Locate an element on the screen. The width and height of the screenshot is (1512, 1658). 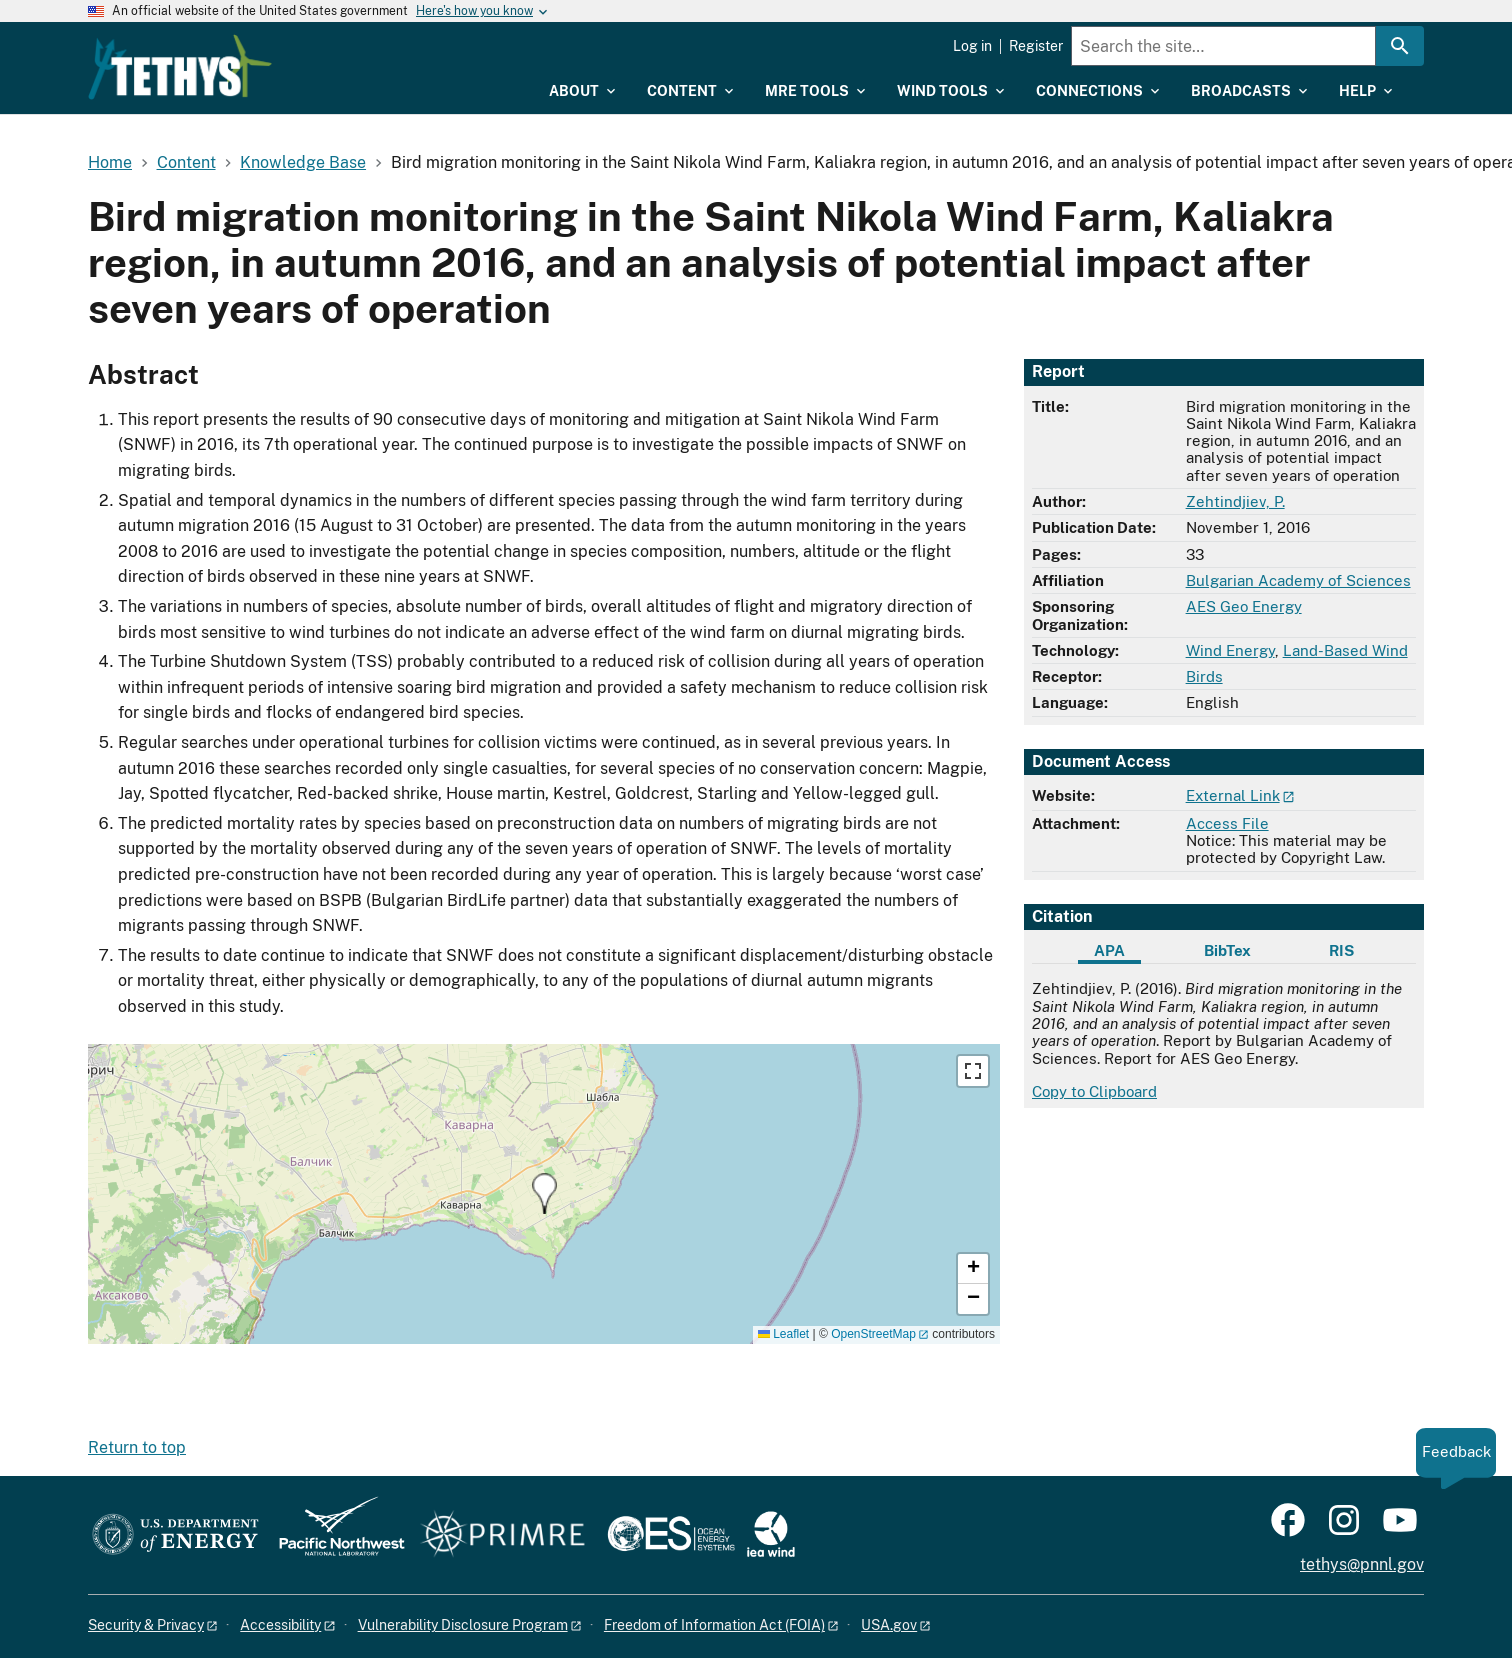
Security & Privacy is located at coordinates (146, 1625).